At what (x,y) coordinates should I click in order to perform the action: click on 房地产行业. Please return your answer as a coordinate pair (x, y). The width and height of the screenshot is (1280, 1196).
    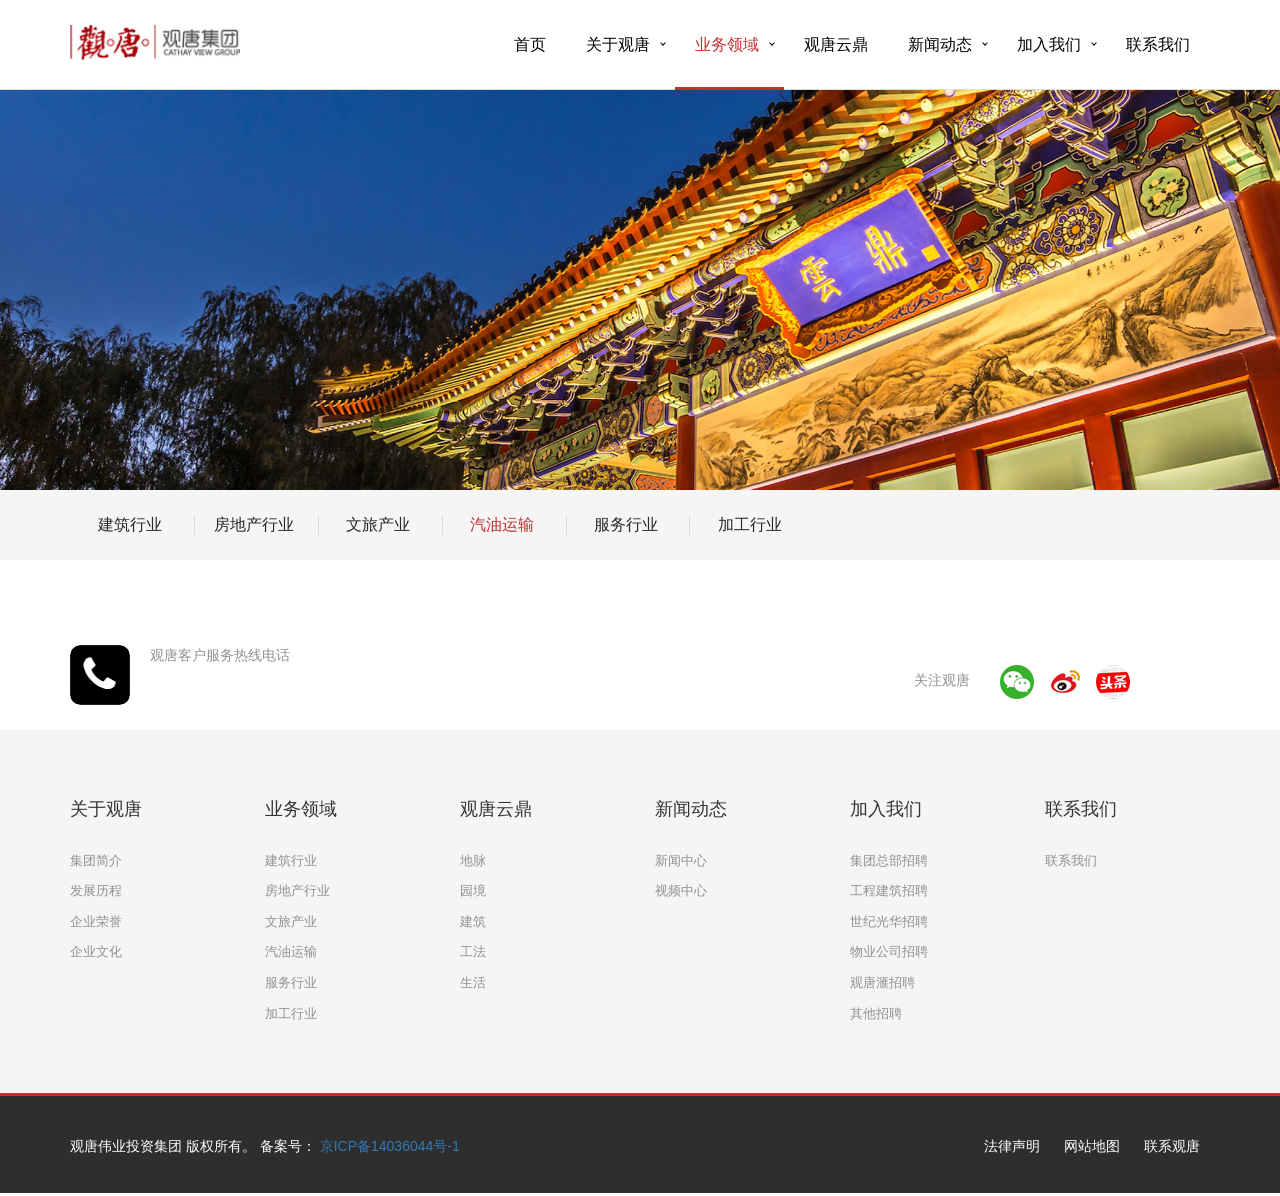
    Looking at the image, I should click on (254, 524).